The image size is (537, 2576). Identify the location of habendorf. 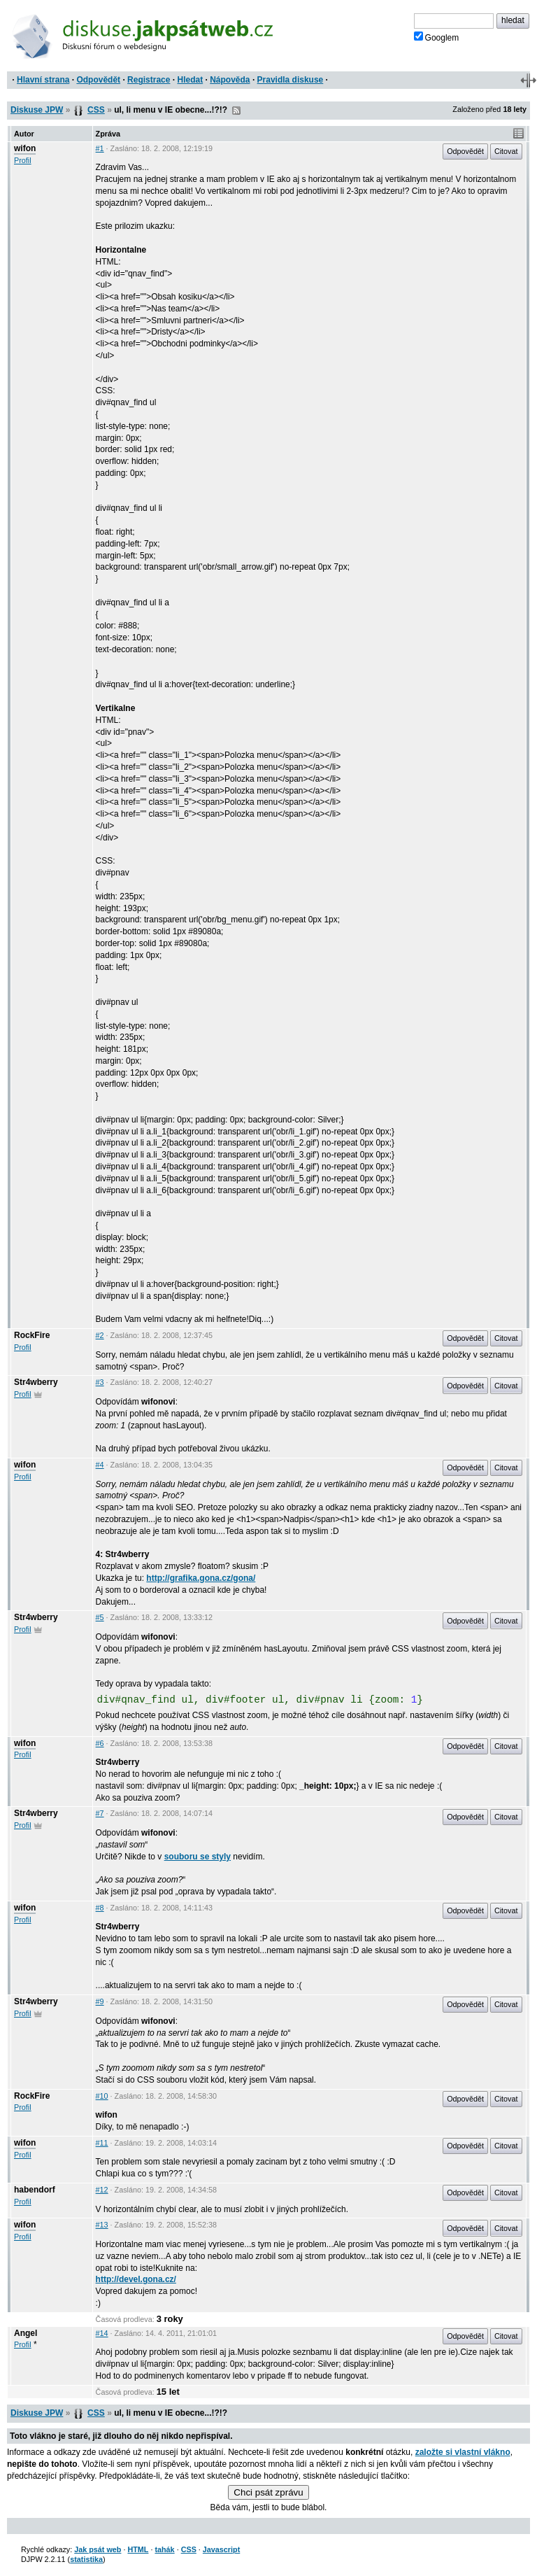
(34, 2190).